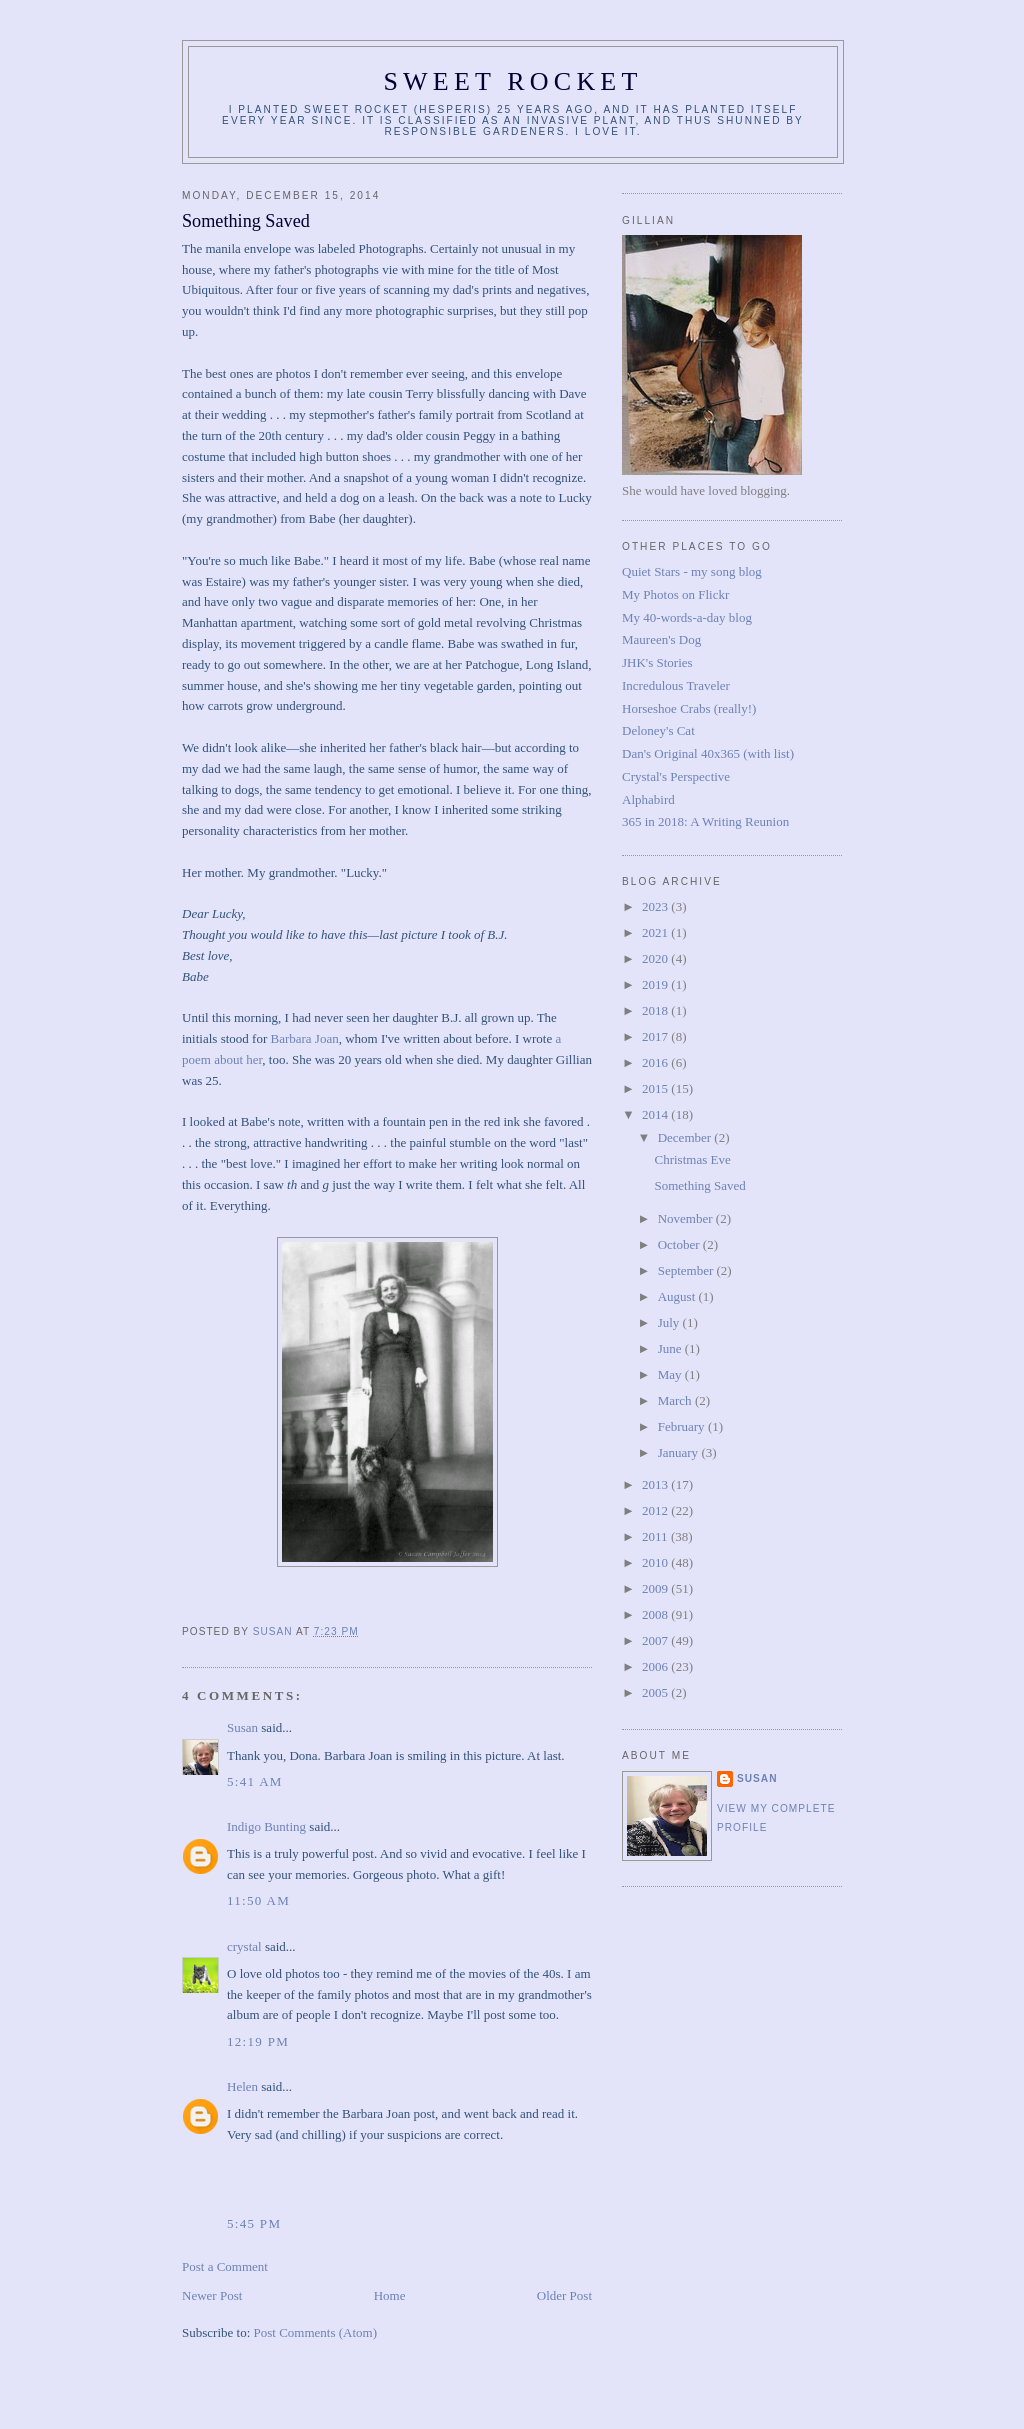 This screenshot has width=1024, height=2429. Describe the element at coordinates (656, 1010) in the screenshot. I see `2018` at that location.